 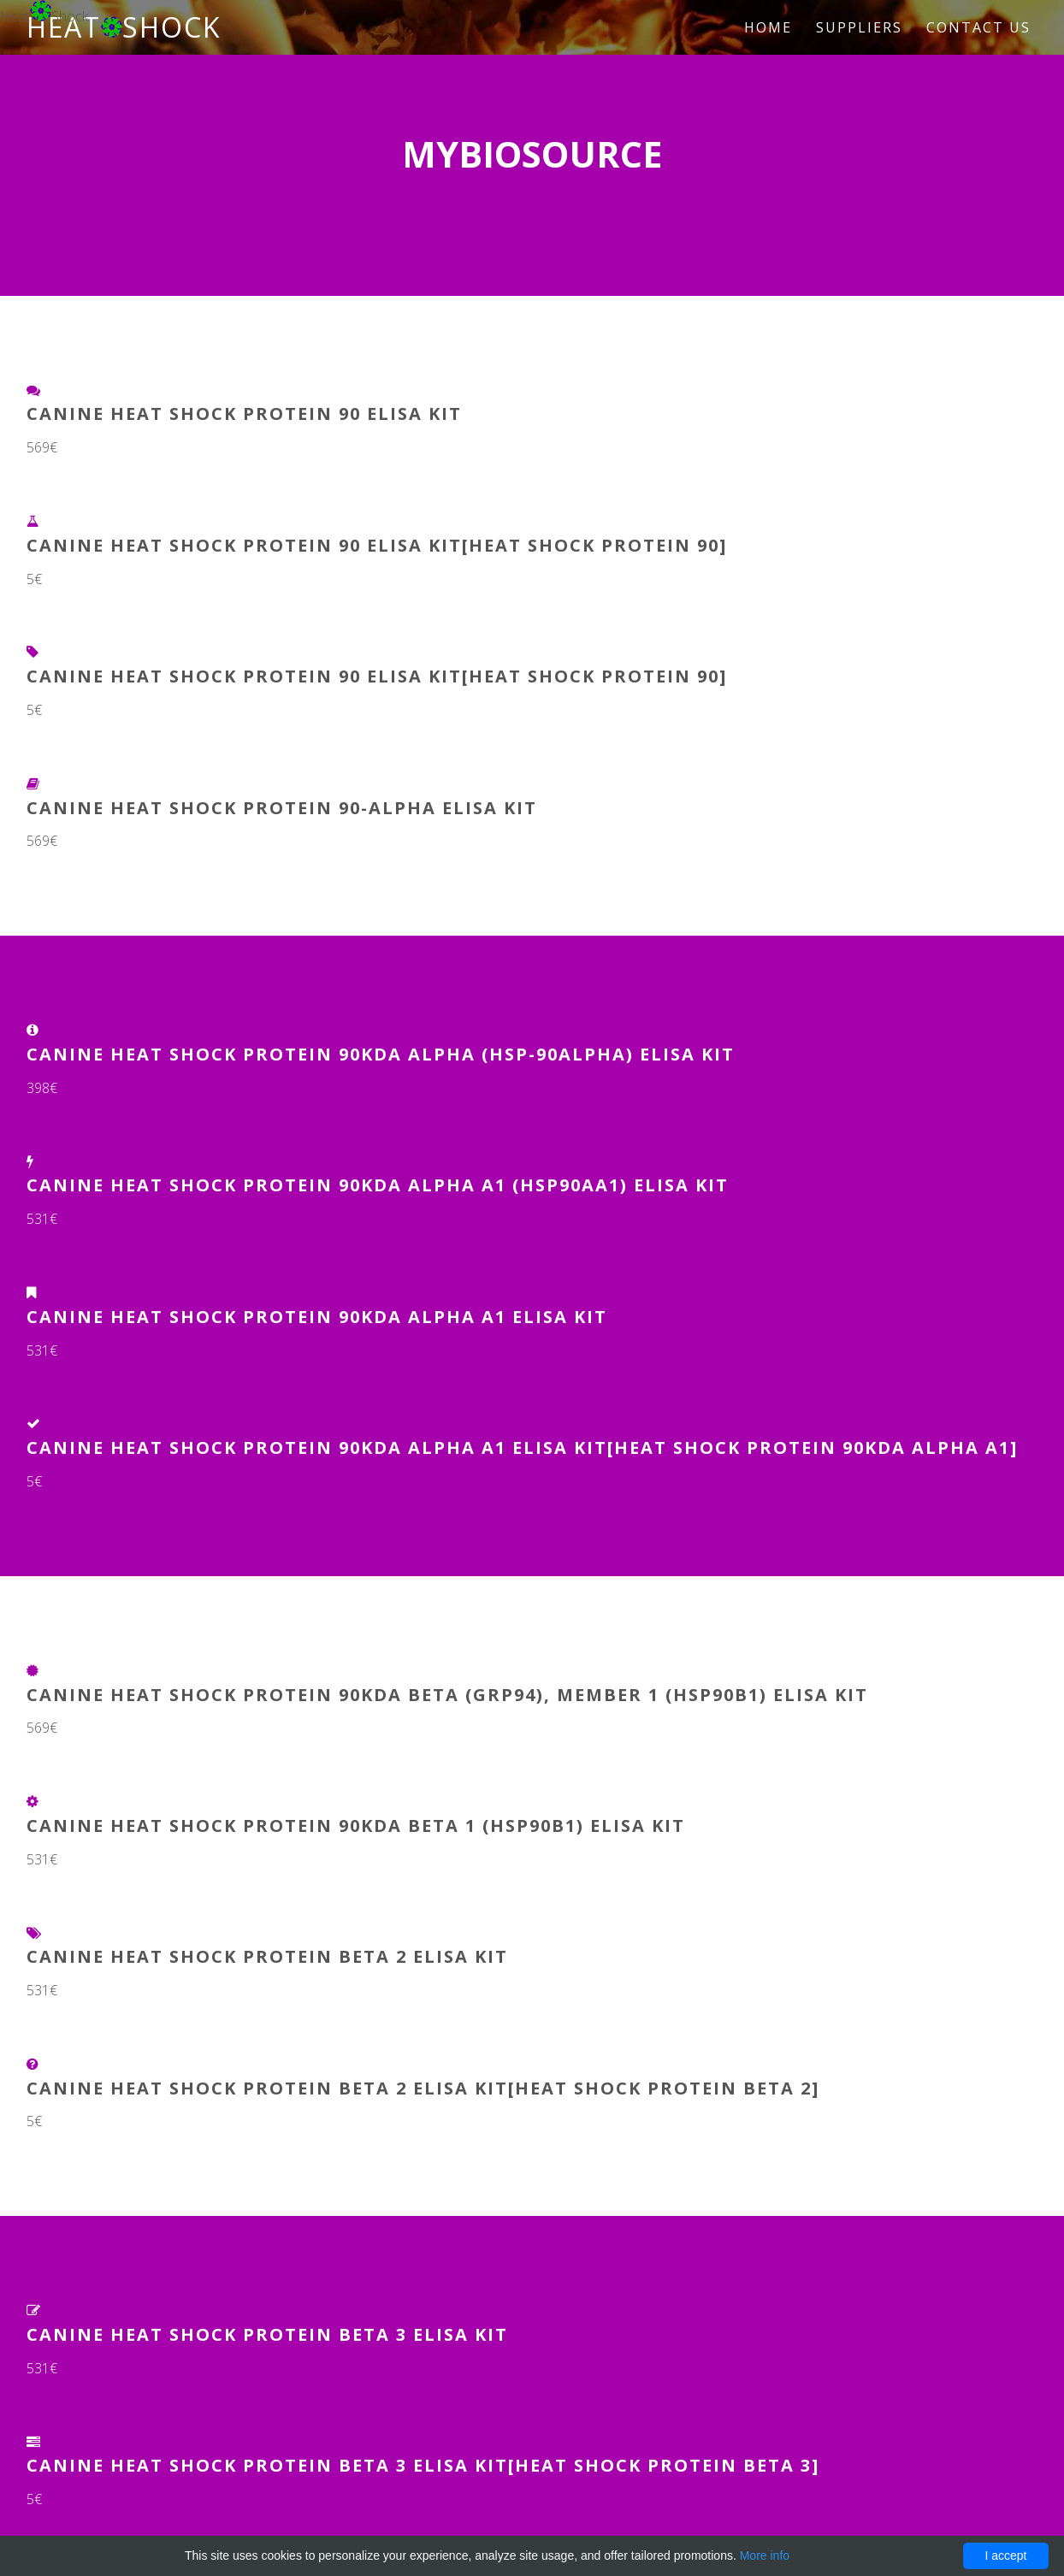 I want to click on Canine Heat Shock Protein 90kDa Alpha (HSP-90alpha) ELISA Kit, so click(x=381, y=1054).